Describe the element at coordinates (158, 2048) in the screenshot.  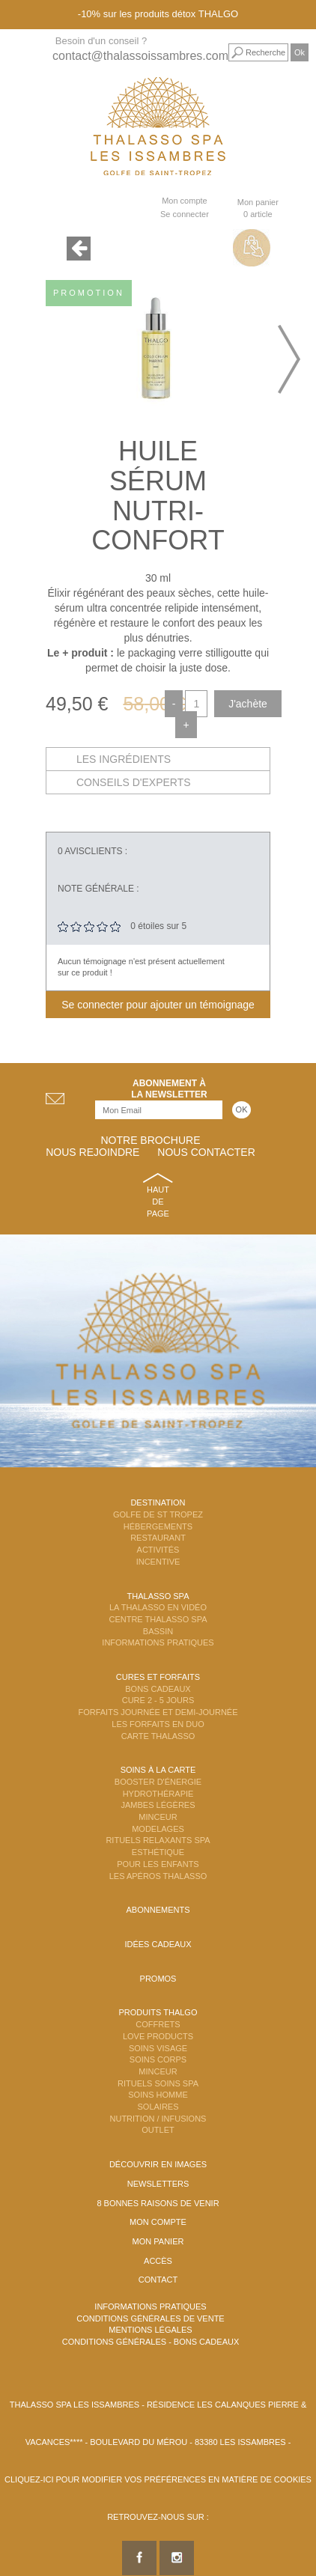
I see `Soins Visage` at that location.